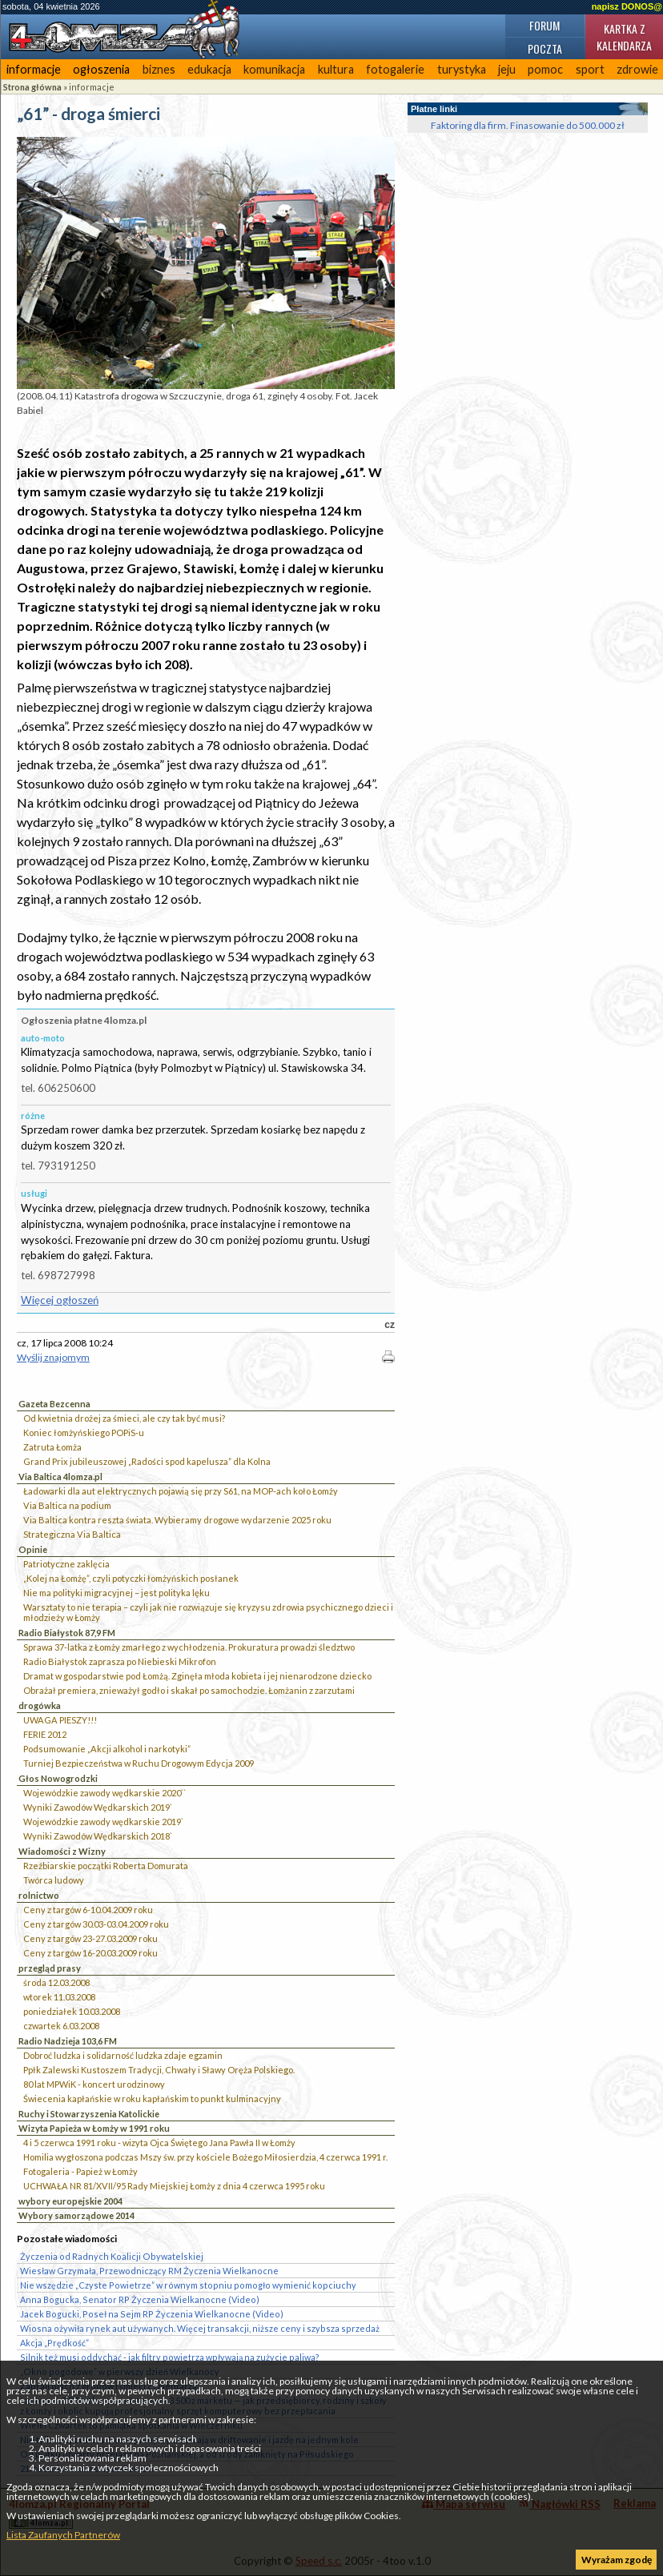  What do you see at coordinates (123, 2055) in the screenshot?
I see `Dobroć ludzka i solidarność ludzka zdaje egzamin` at bounding box center [123, 2055].